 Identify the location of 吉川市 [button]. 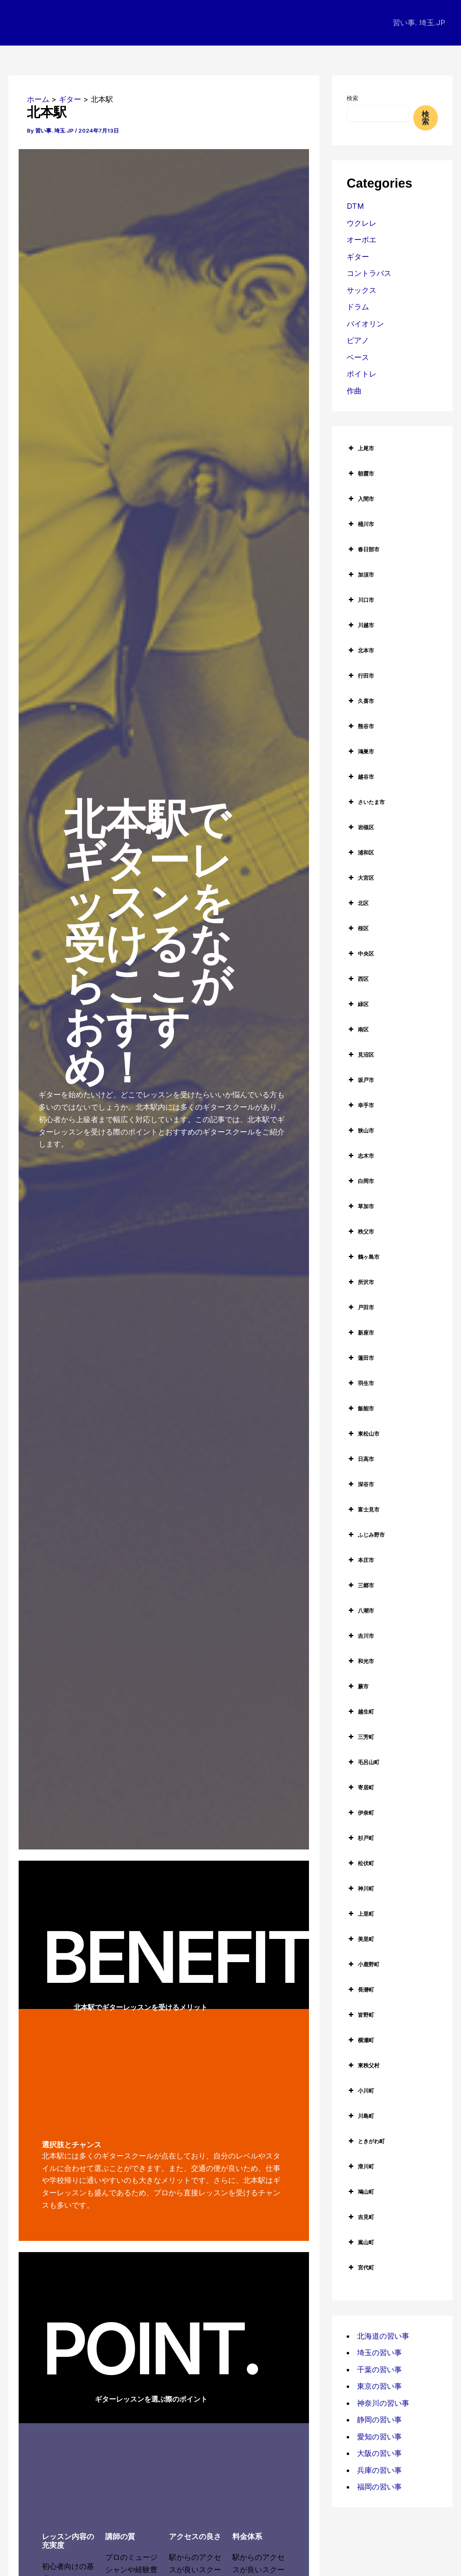
(360, 1636).